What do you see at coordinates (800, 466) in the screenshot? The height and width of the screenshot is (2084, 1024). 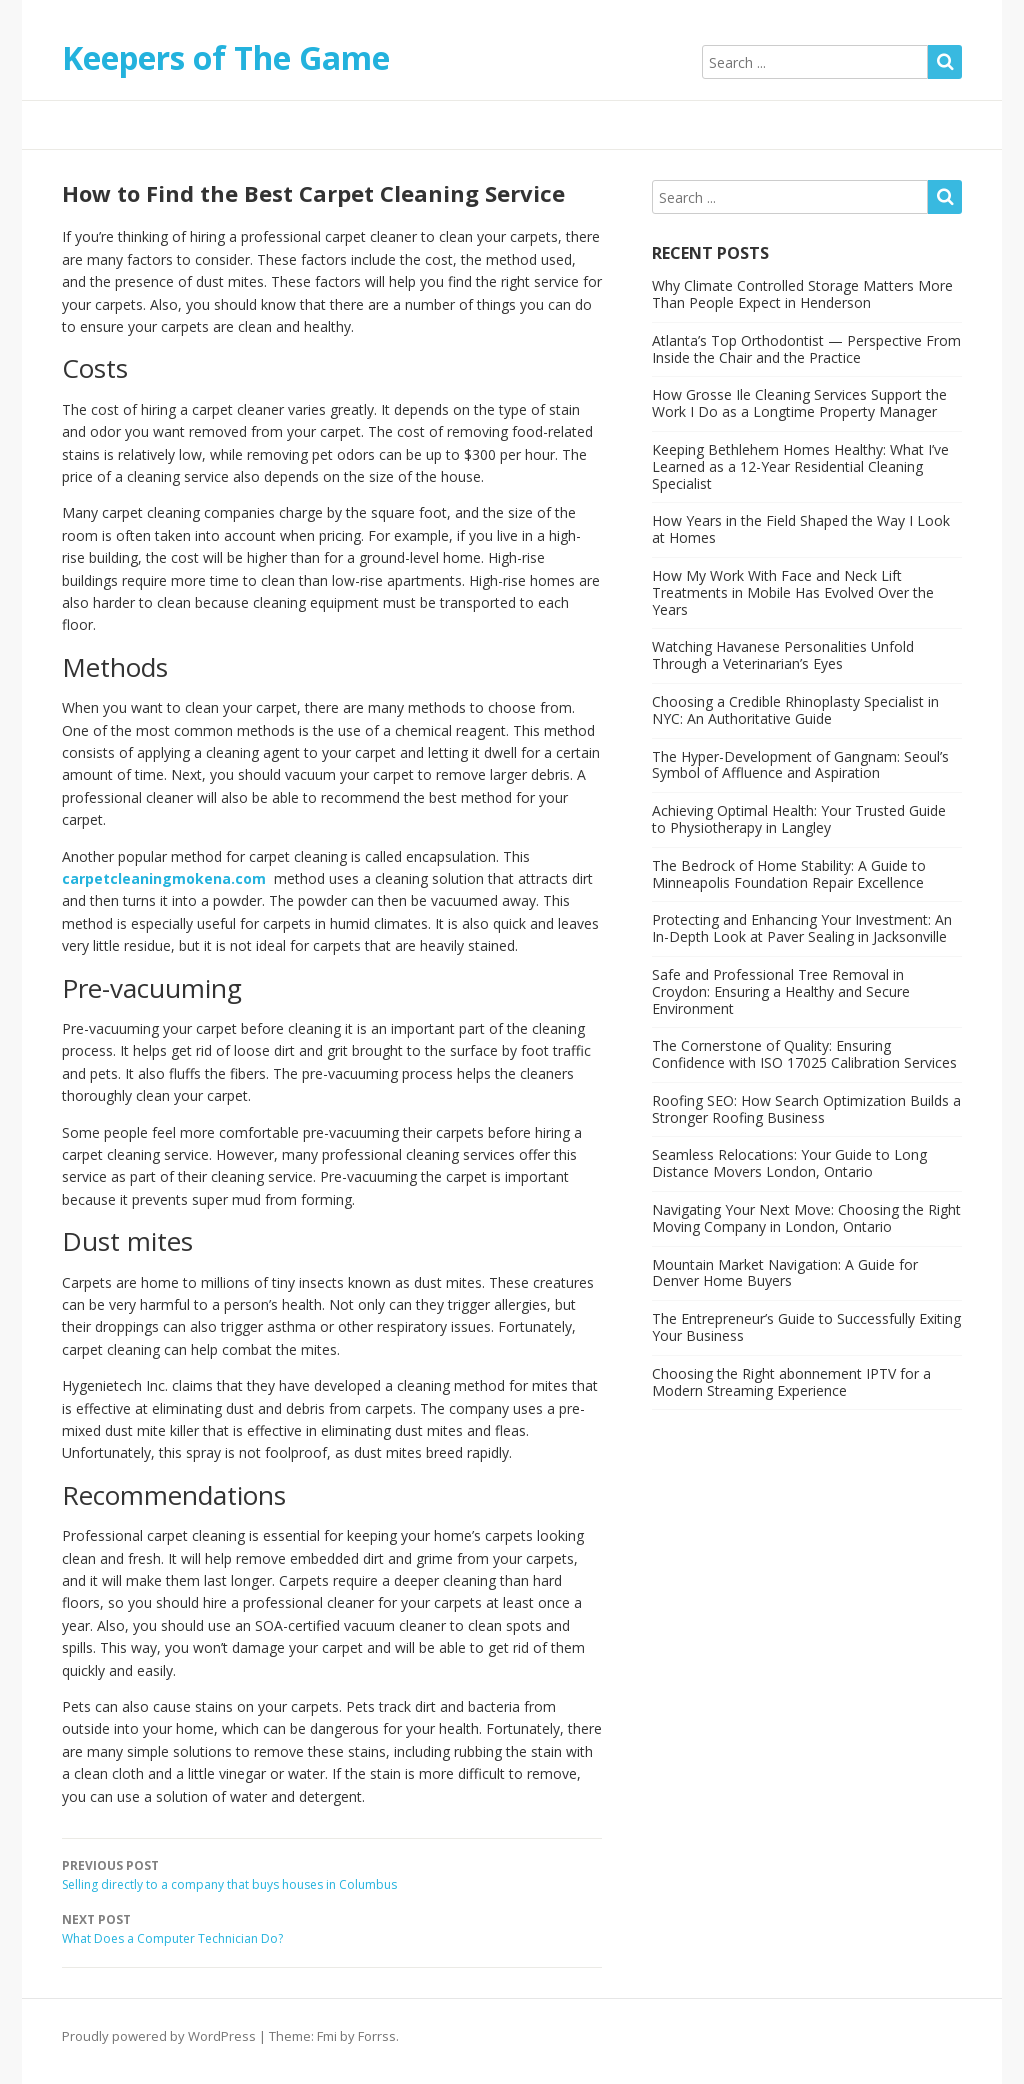 I see `Keeping Bethlehem Homes Healthy: What I’ve Learned as a 12-Year Residential Cleaning Specialist` at bounding box center [800, 466].